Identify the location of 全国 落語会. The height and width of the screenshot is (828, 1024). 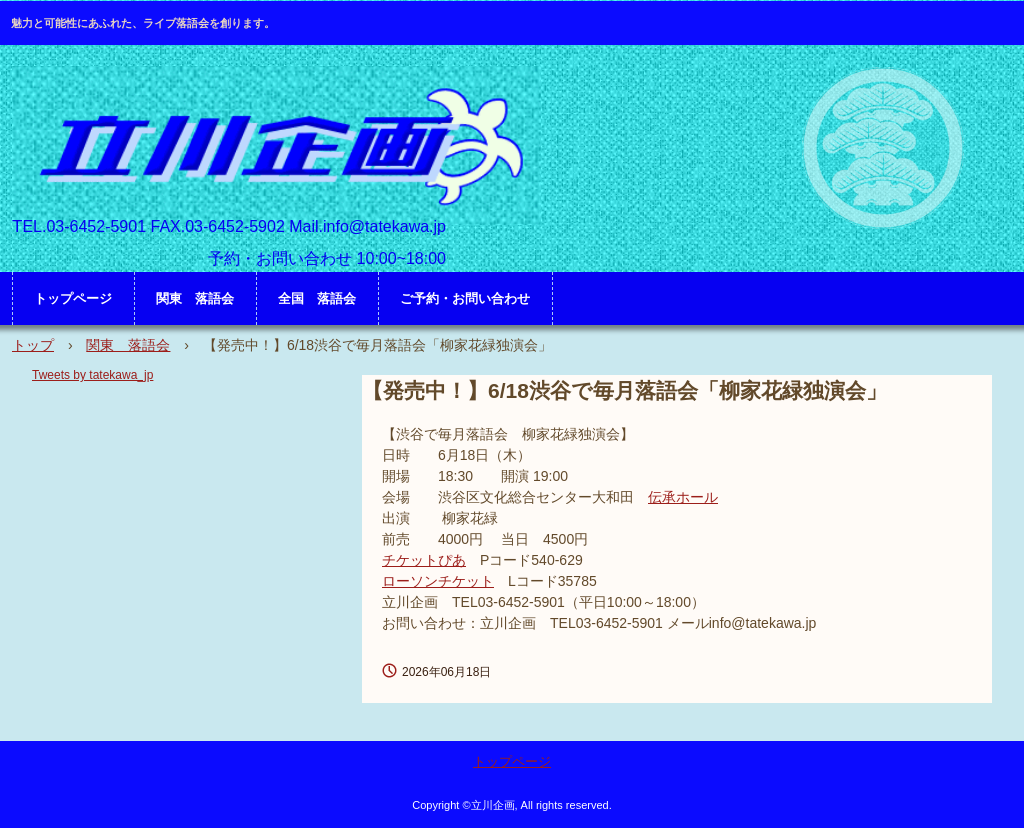
(317, 298).